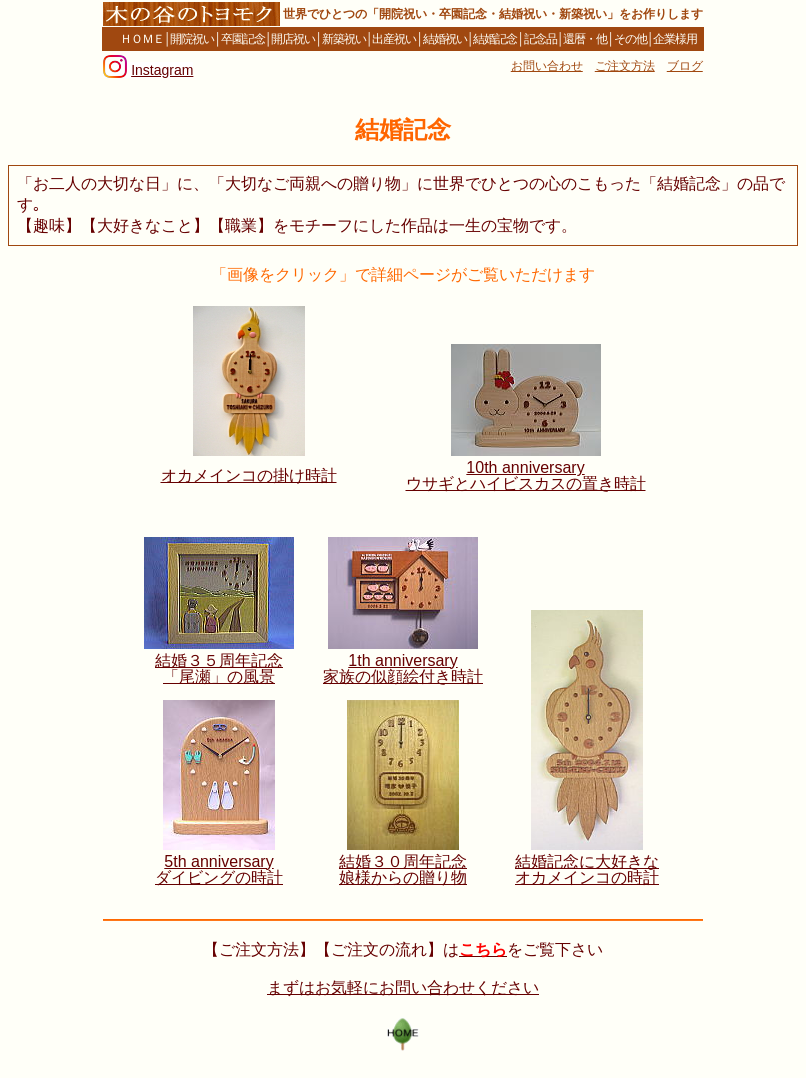 The height and width of the screenshot is (1078, 806). Describe the element at coordinates (495, 39) in the screenshot. I see `結婚記念` at that location.